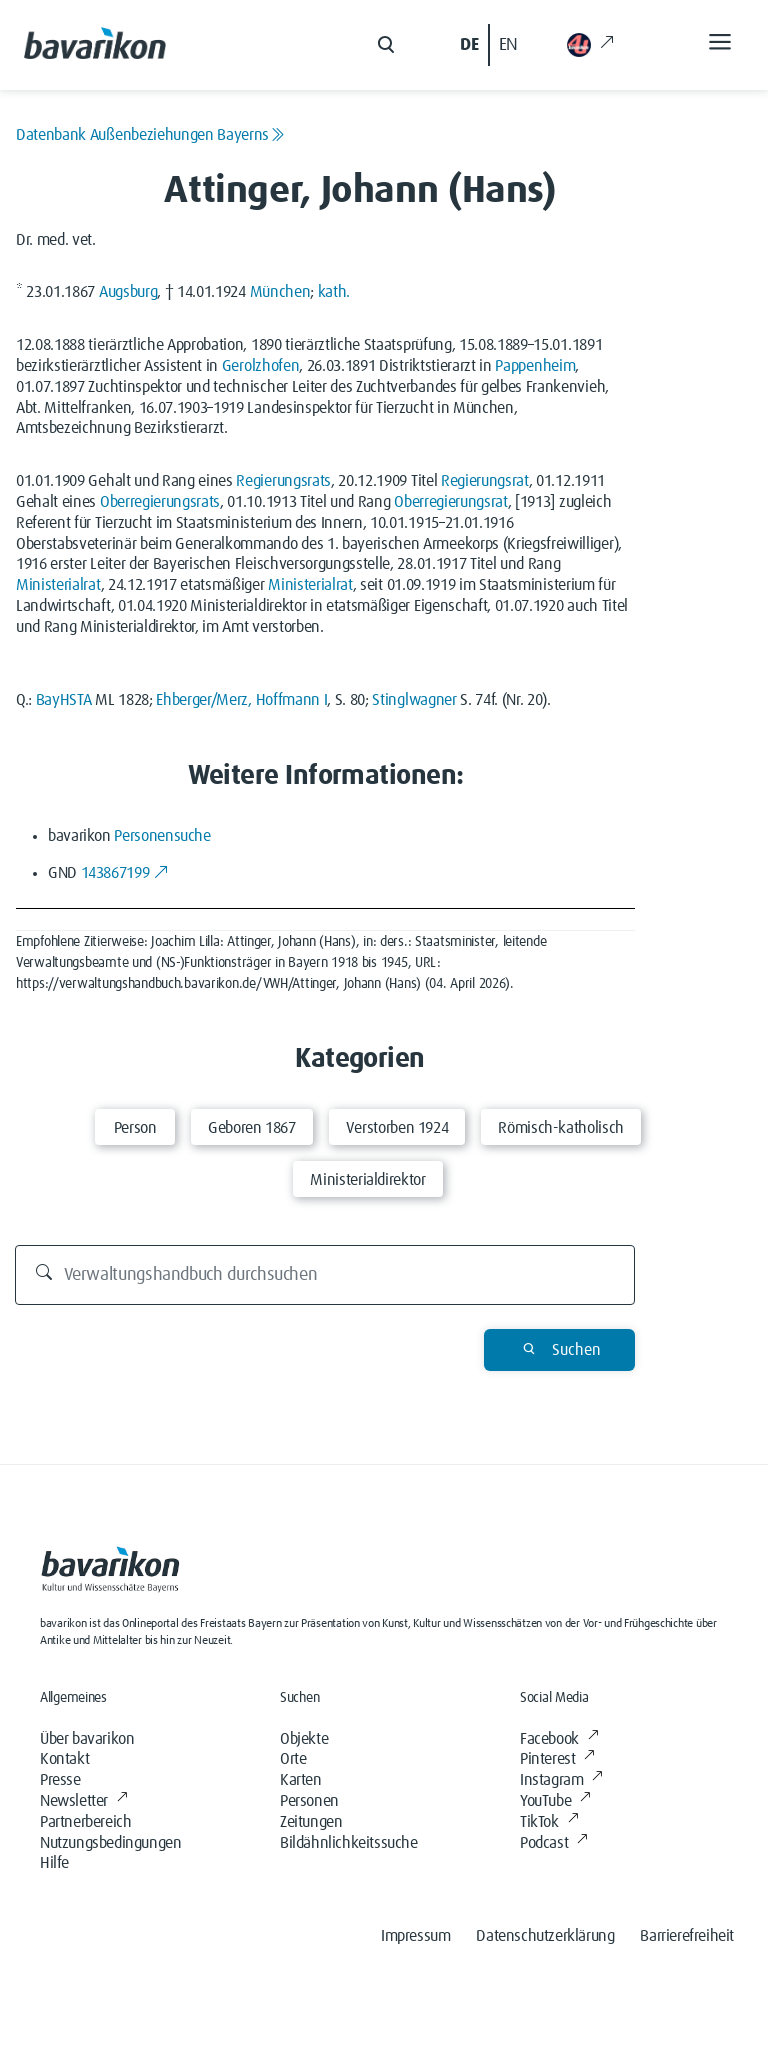  I want to click on 143867199, so click(125, 873).